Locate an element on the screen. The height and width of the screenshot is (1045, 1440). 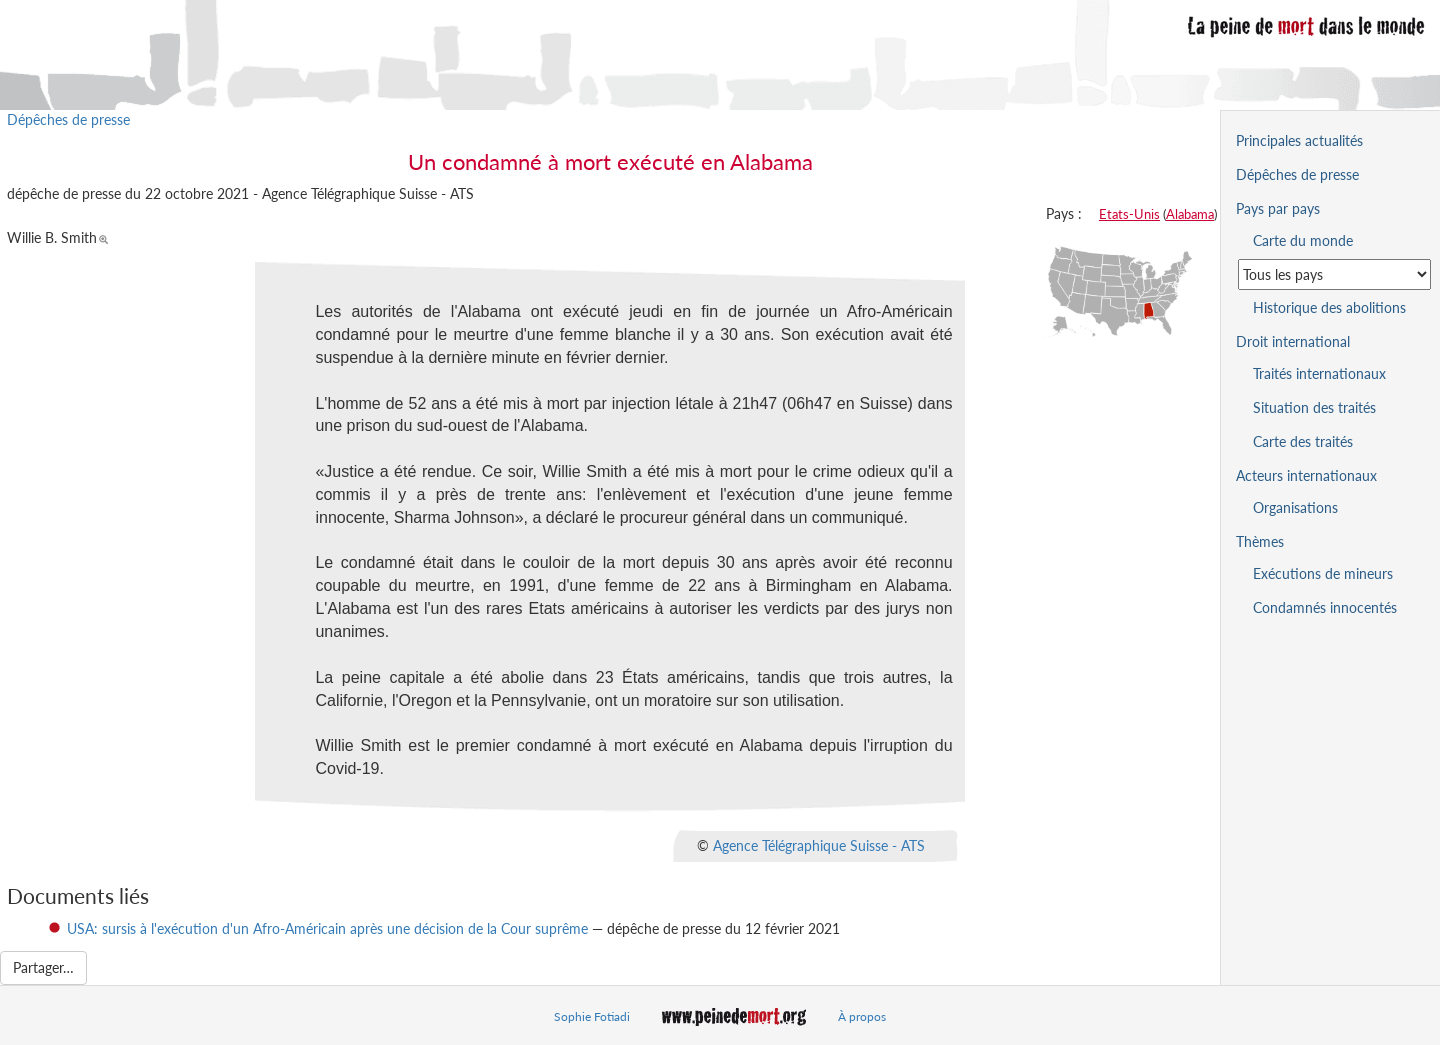
Droit international is located at coordinates (1293, 341).